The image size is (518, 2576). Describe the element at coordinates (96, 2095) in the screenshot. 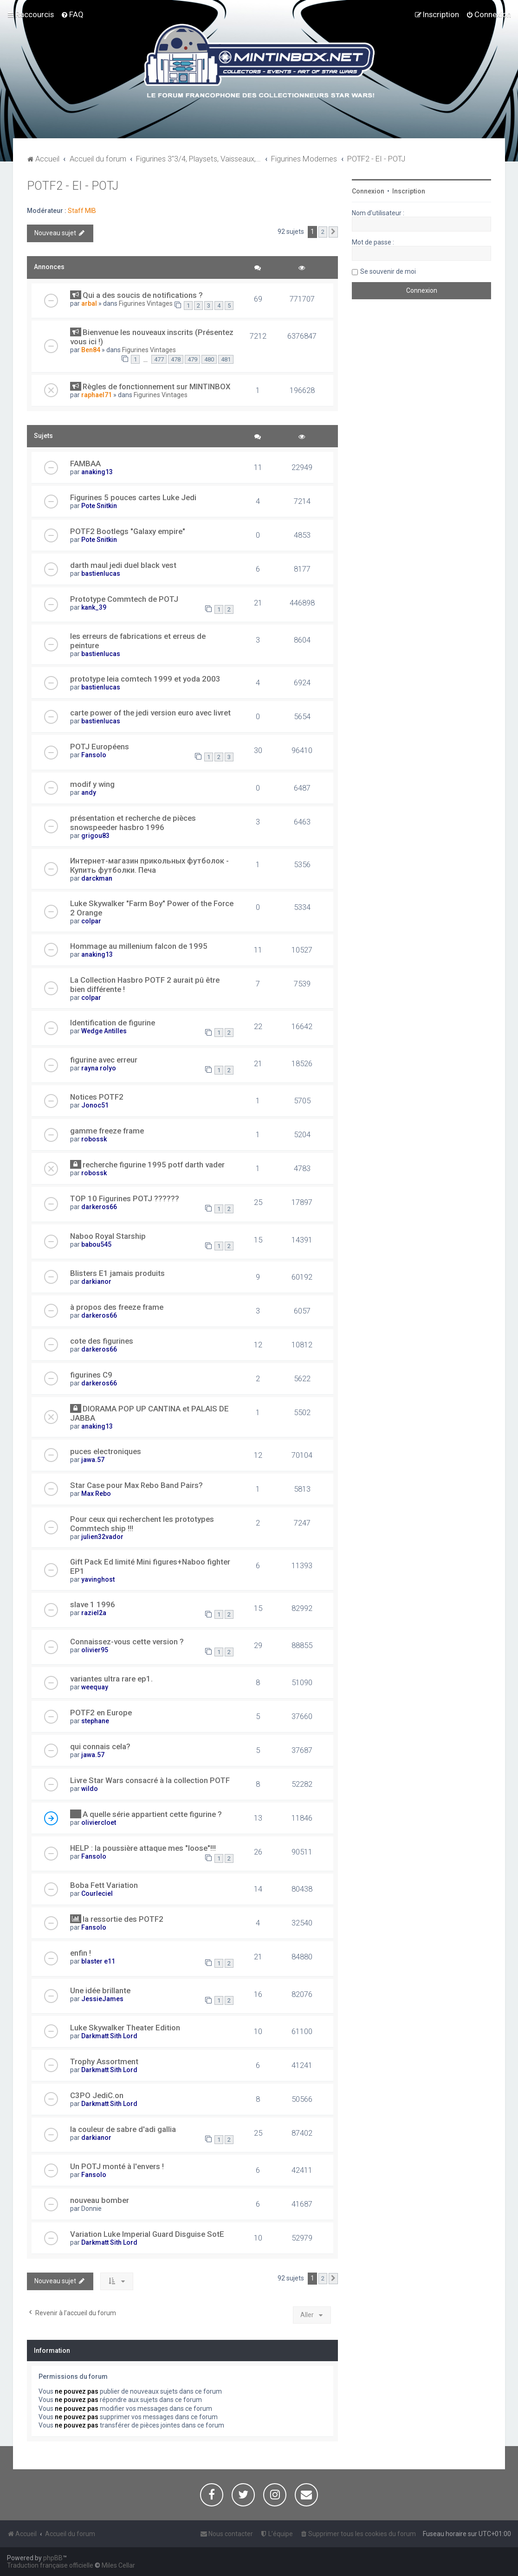

I see `C3PO JediC.on` at that location.